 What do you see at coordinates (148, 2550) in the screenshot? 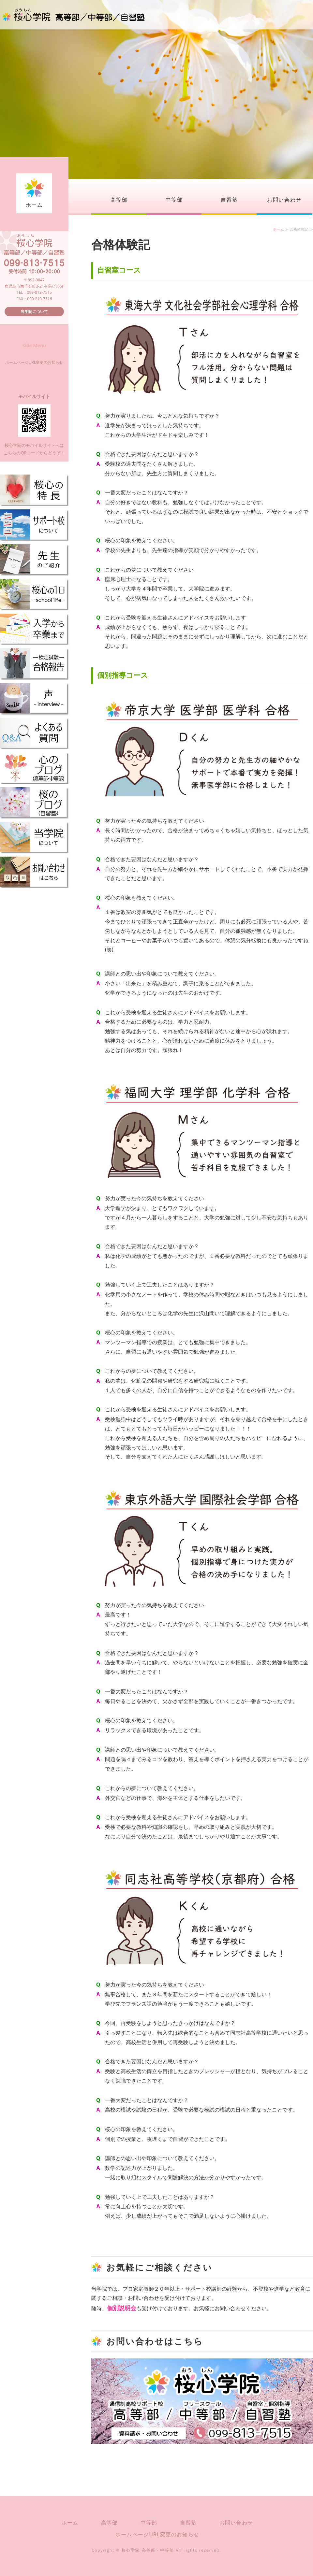
I see `桜心学院 高等部・中等部` at bounding box center [148, 2550].